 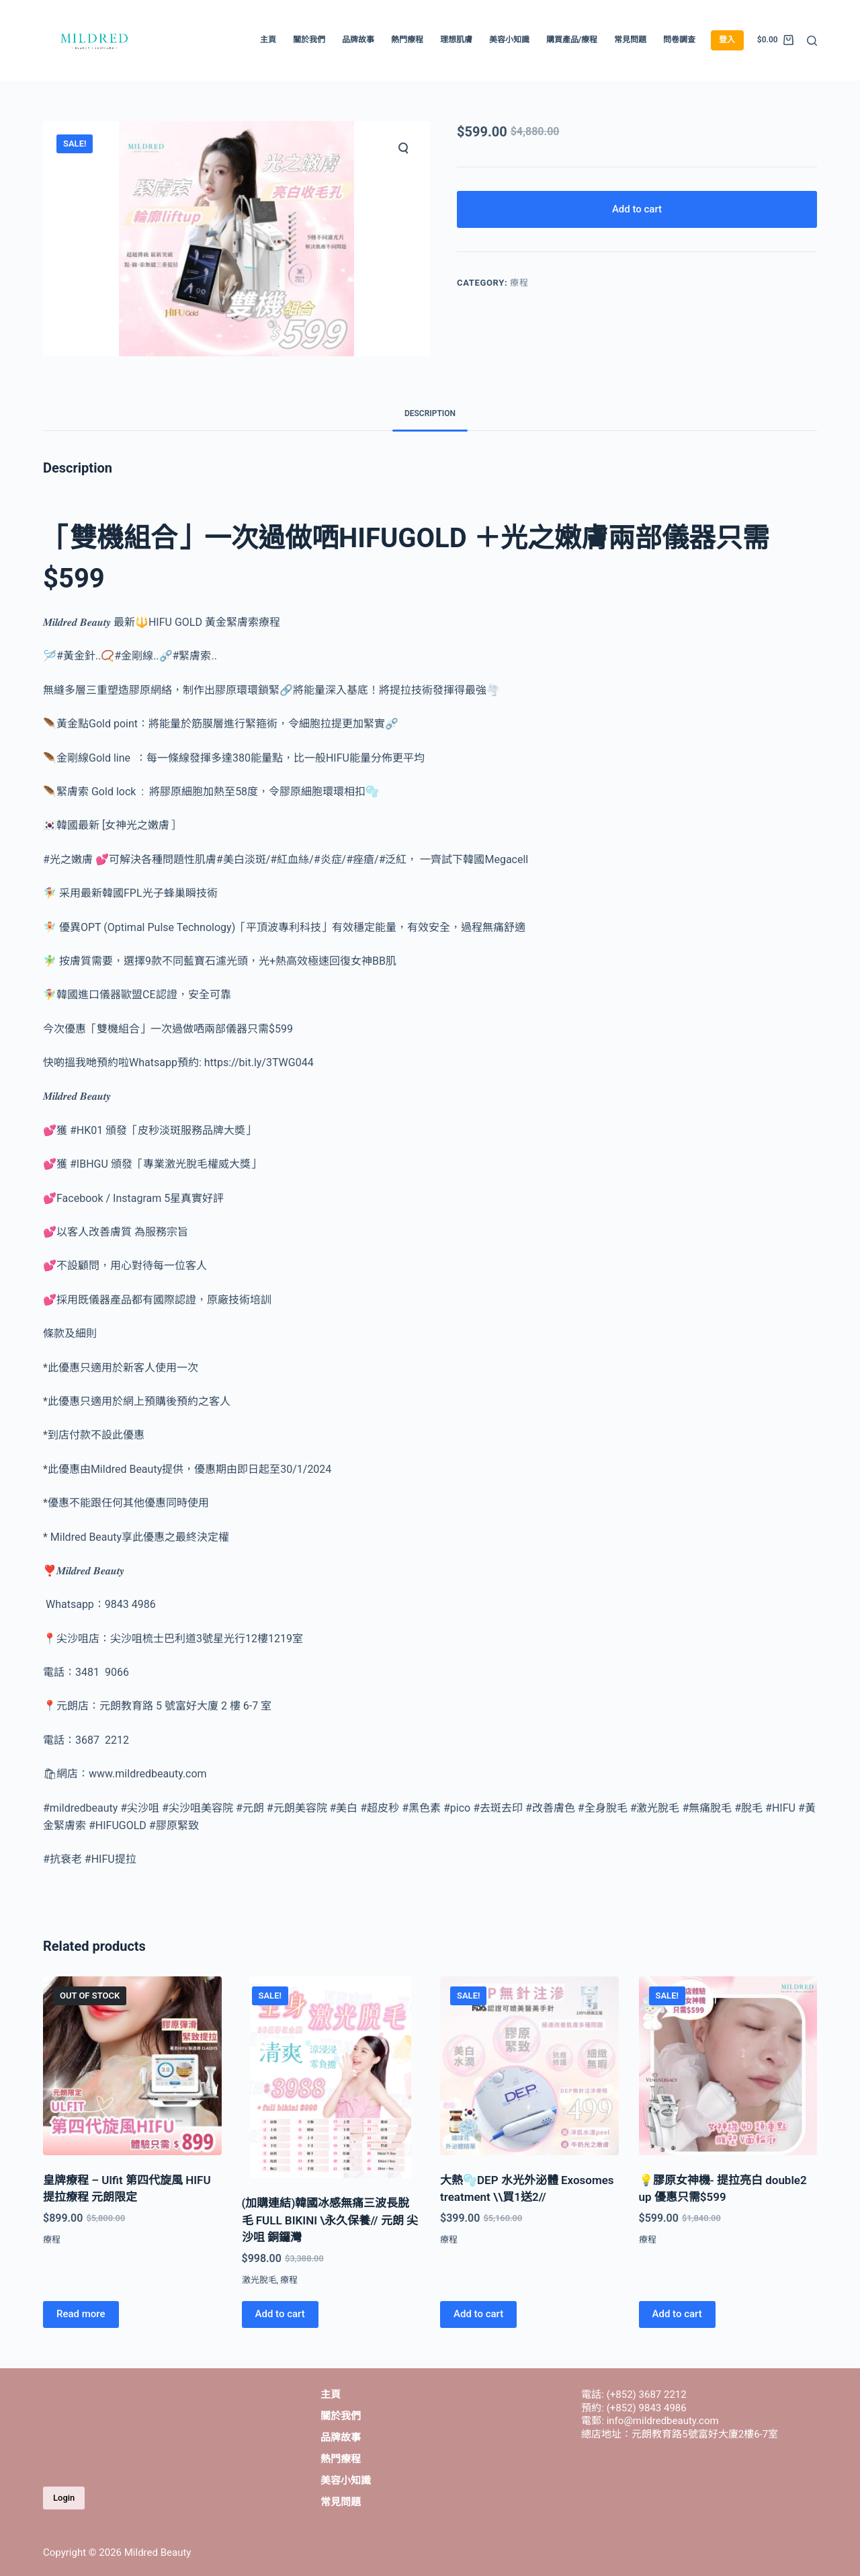 What do you see at coordinates (727, 39) in the screenshot?
I see `登入 [menuitem]` at bounding box center [727, 39].